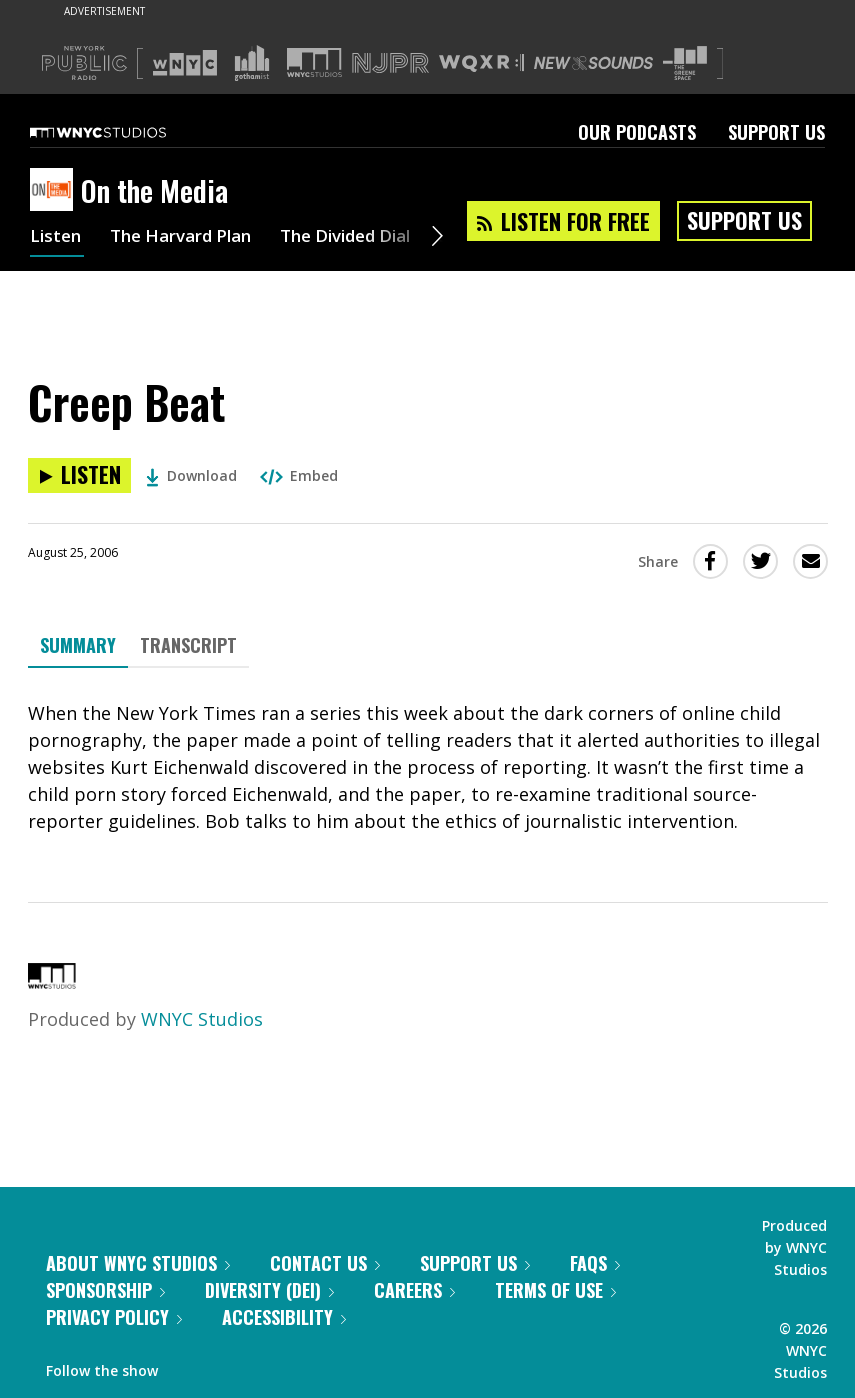 The width and height of the screenshot is (855, 1398). What do you see at coordinates (428, 767) in the screenshot?
I see `[tabpanel]` at bounding box center [428, 767].